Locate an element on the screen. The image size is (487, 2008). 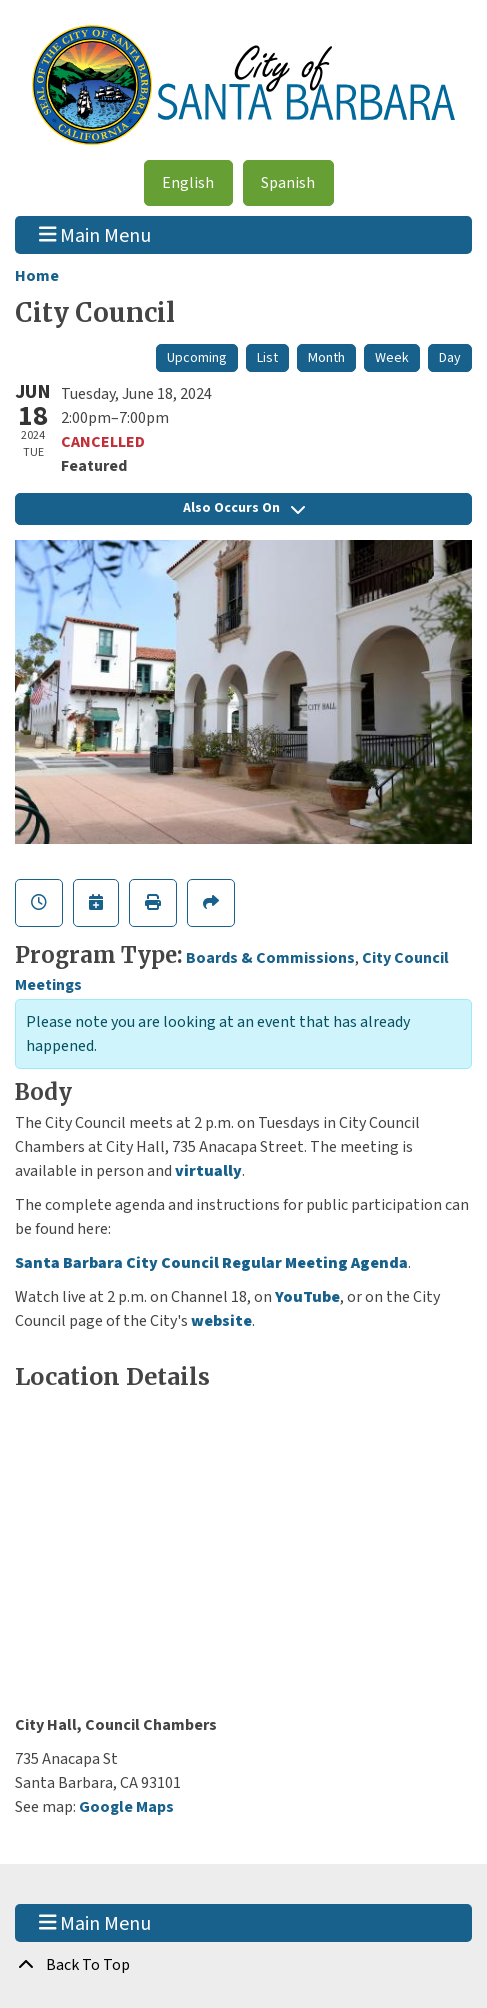
Also Occurs On is located at coordinates (244, 508).